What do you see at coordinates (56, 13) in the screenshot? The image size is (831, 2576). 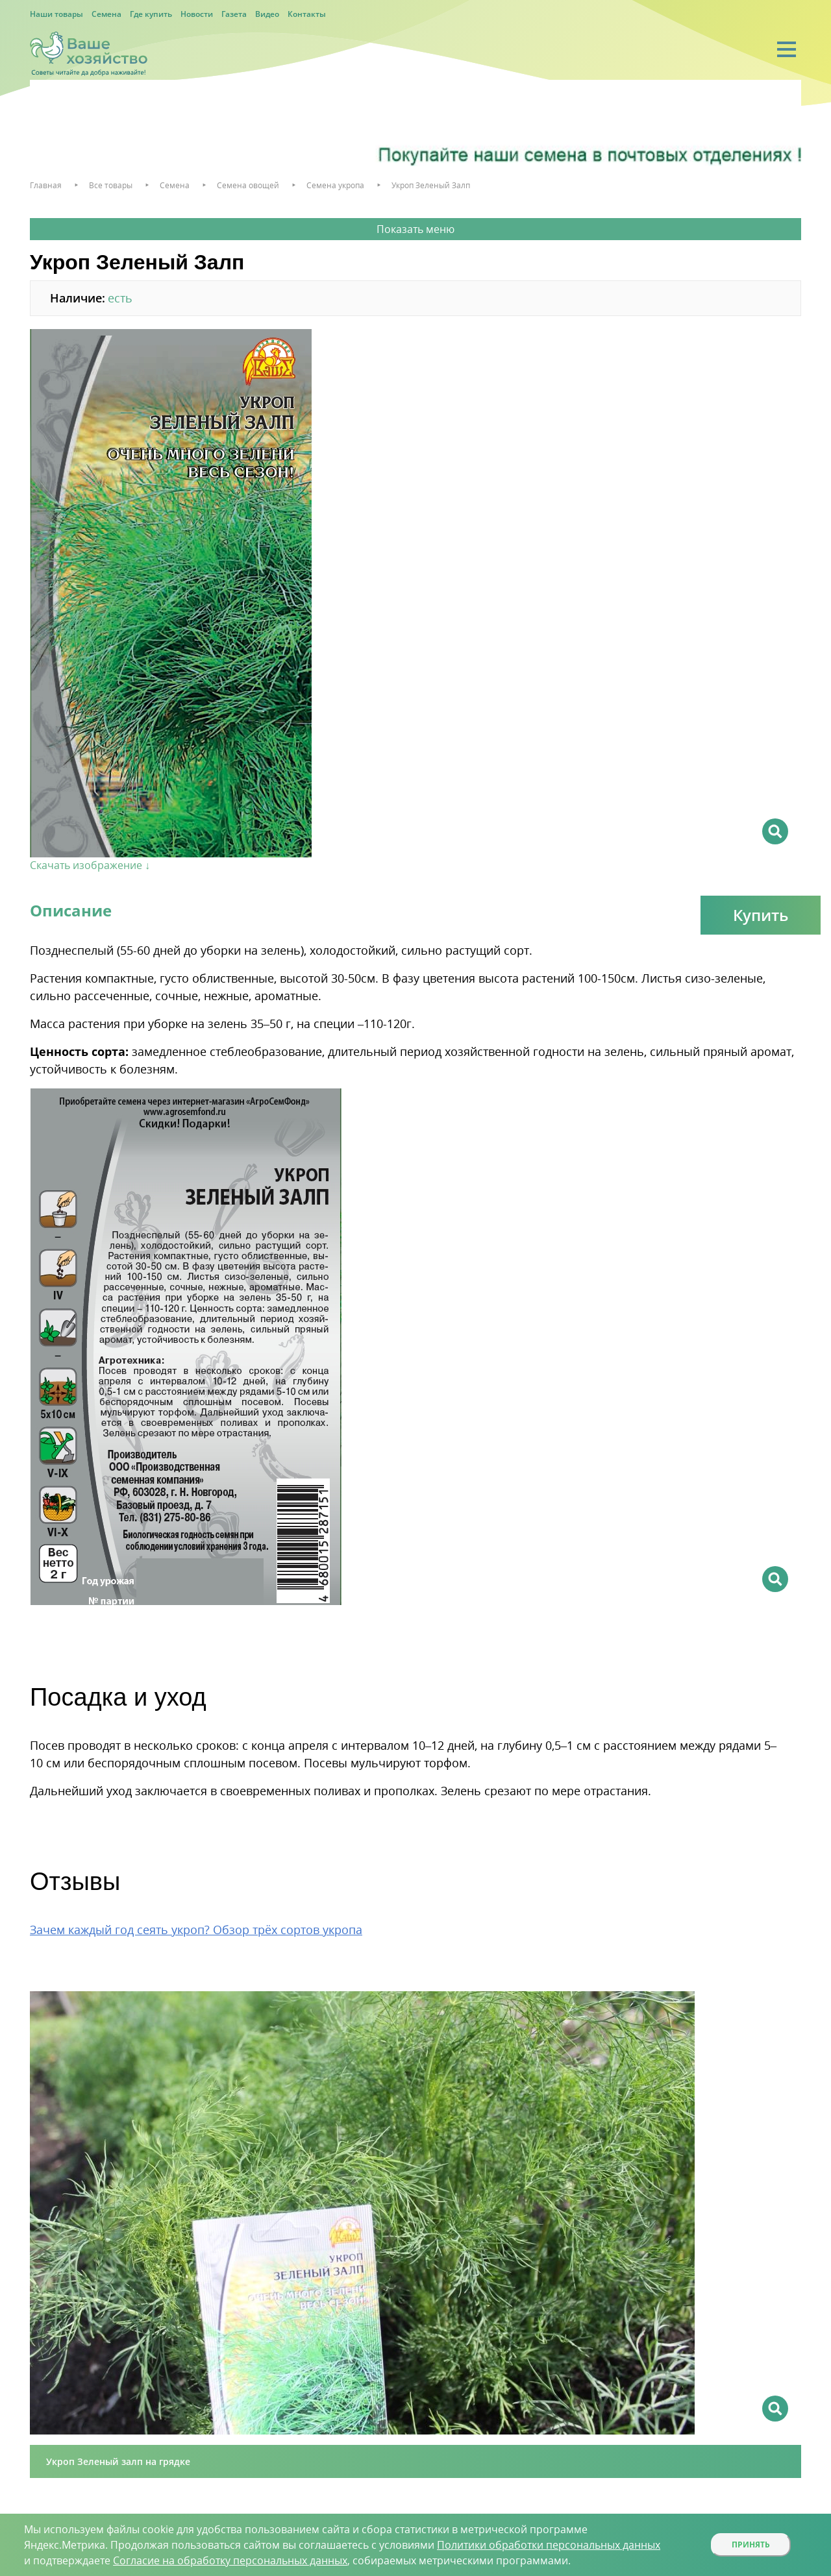 I see `Наши товары` at bounding box center [56, 13].